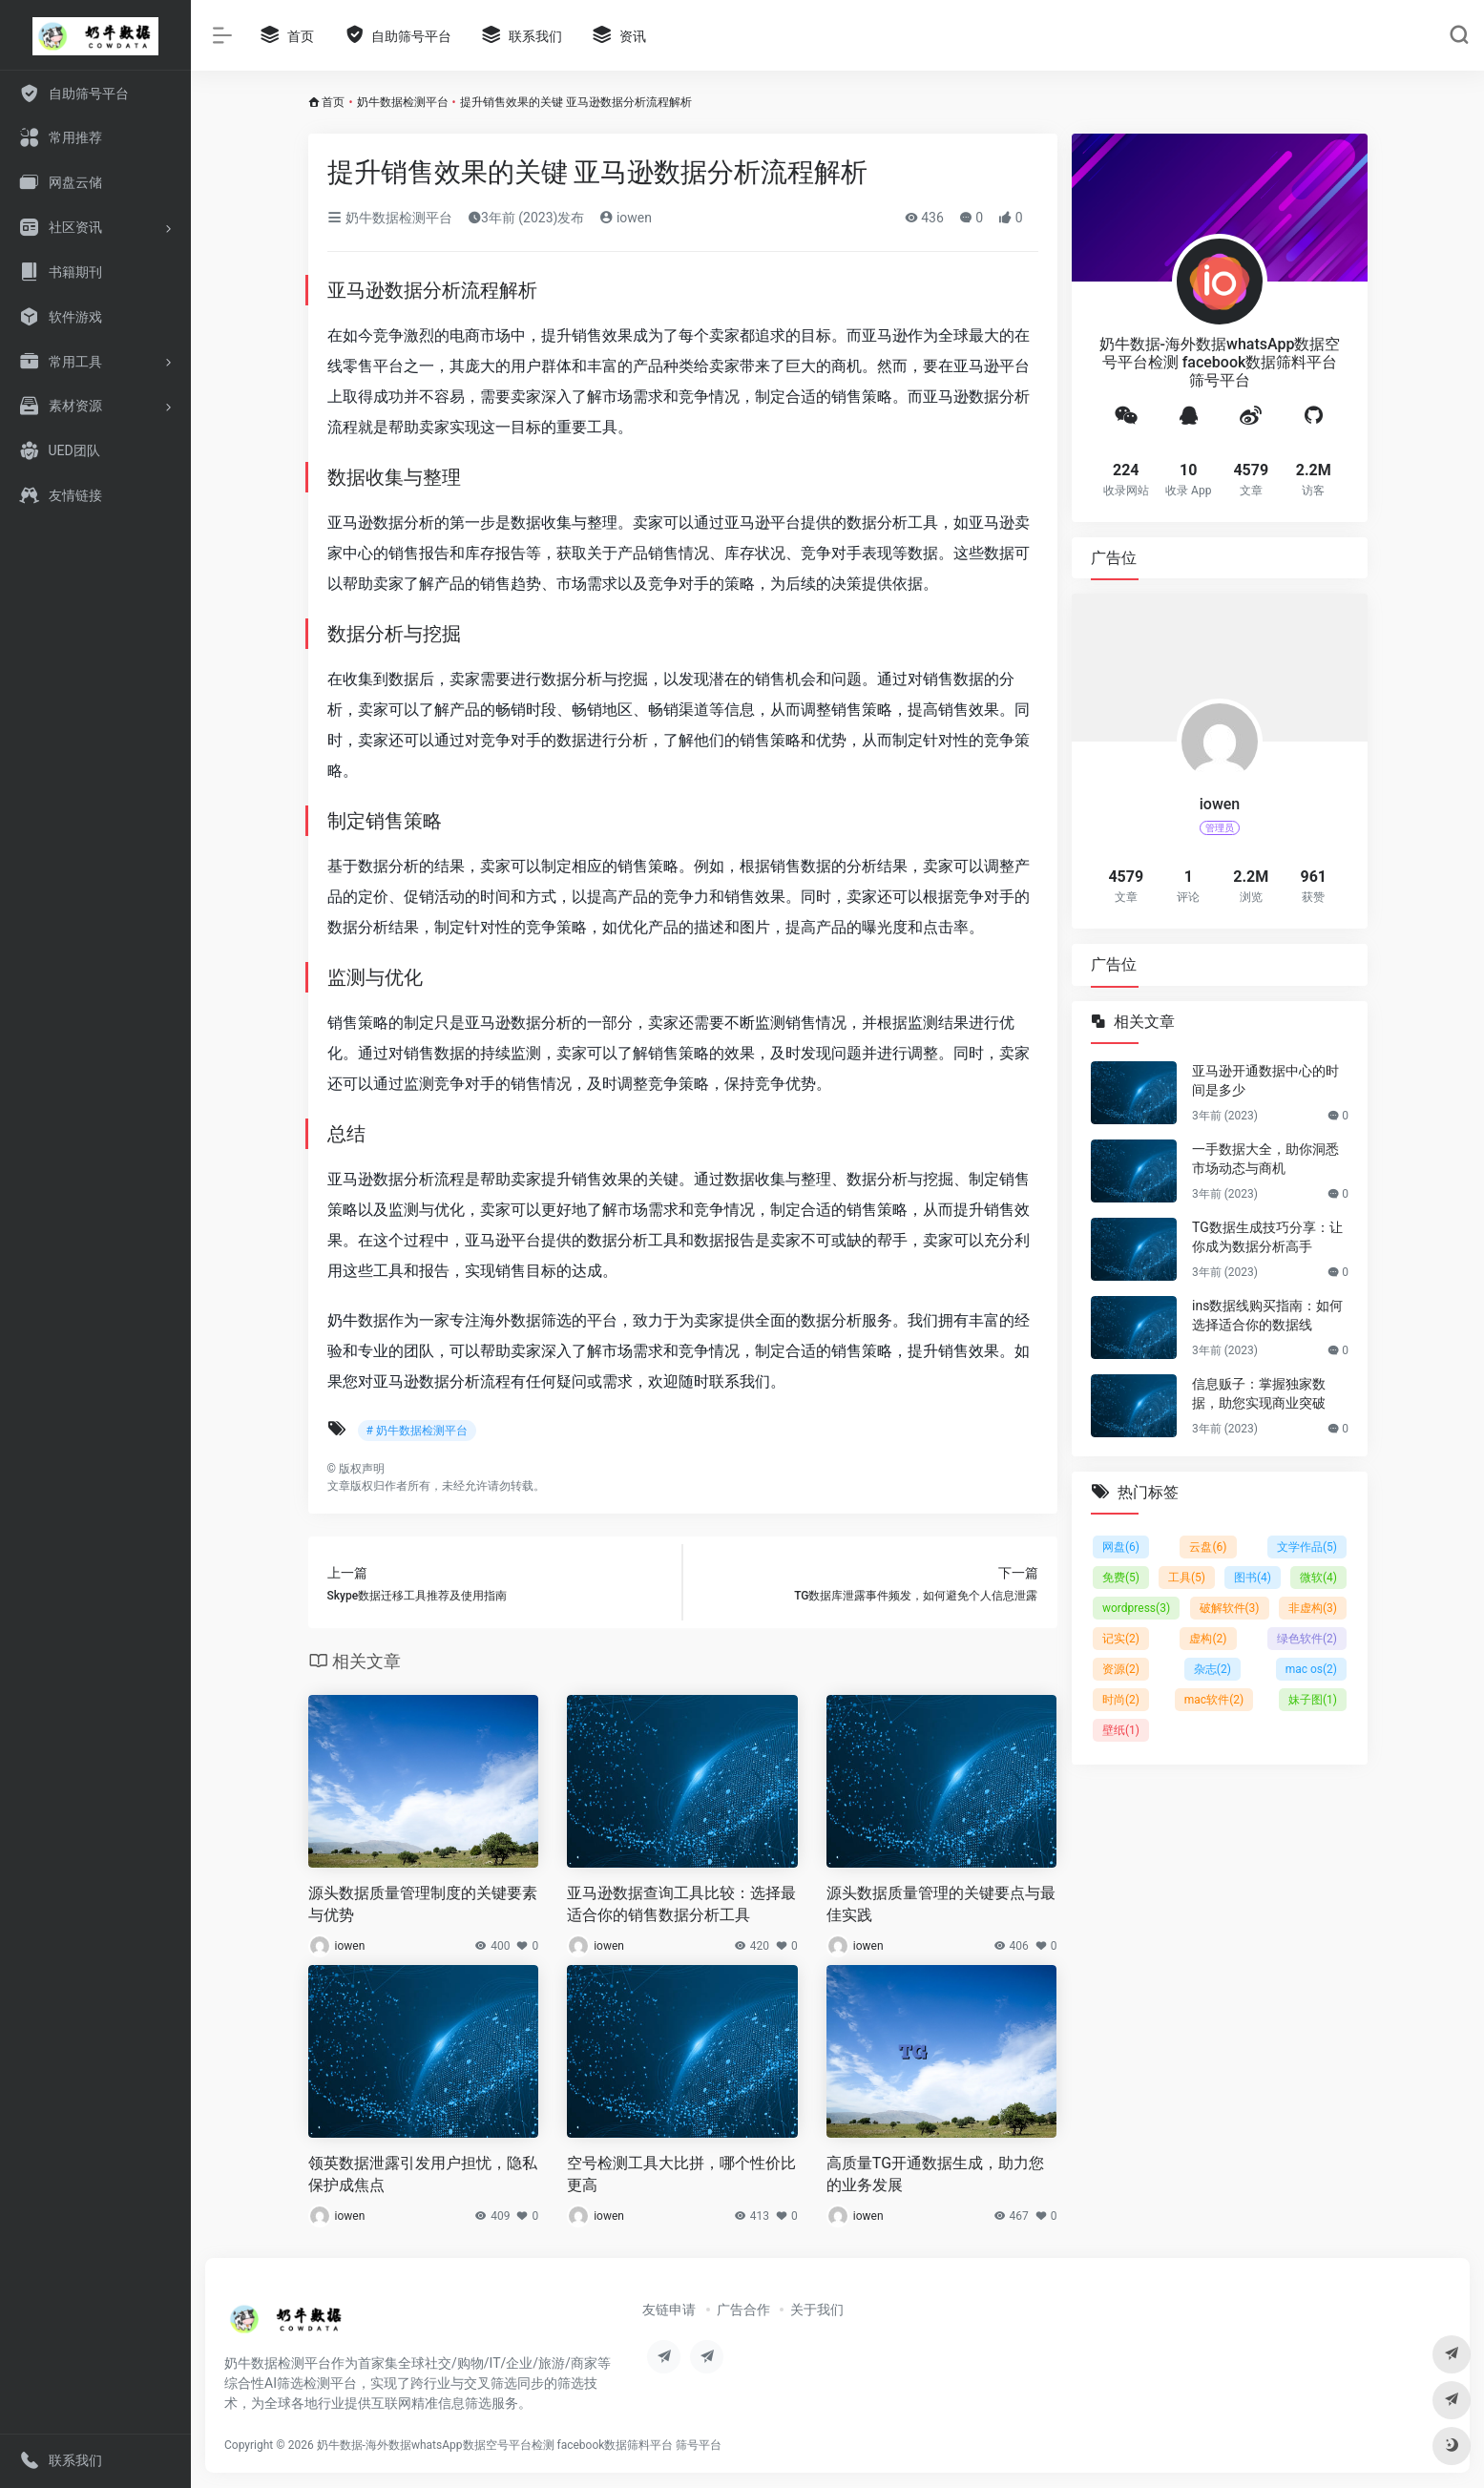 This screenshot has width=1484, height=2488. What do you see at coordinates (1207, 1638) in the screenshot?
I see `虚构` at bounding box center [1207, 1638].